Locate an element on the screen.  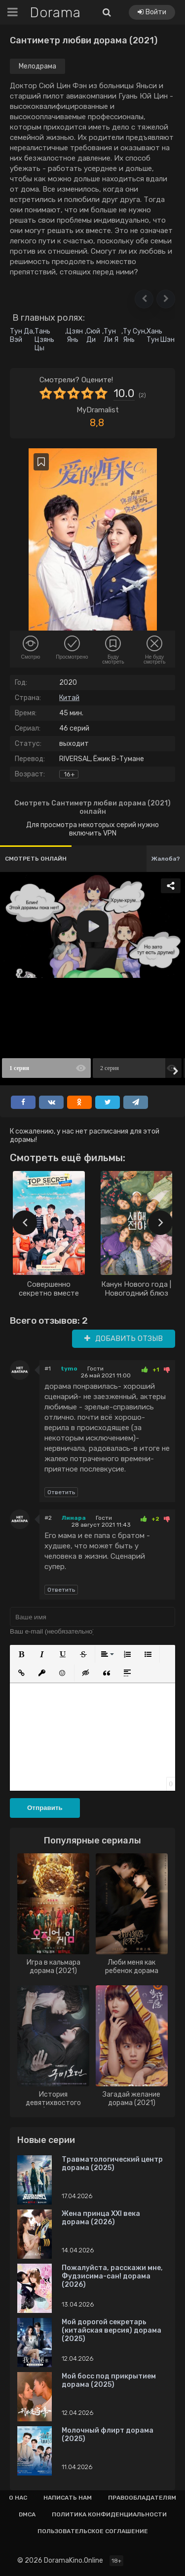
Правообладателям is located at coordinates (142, 2497).